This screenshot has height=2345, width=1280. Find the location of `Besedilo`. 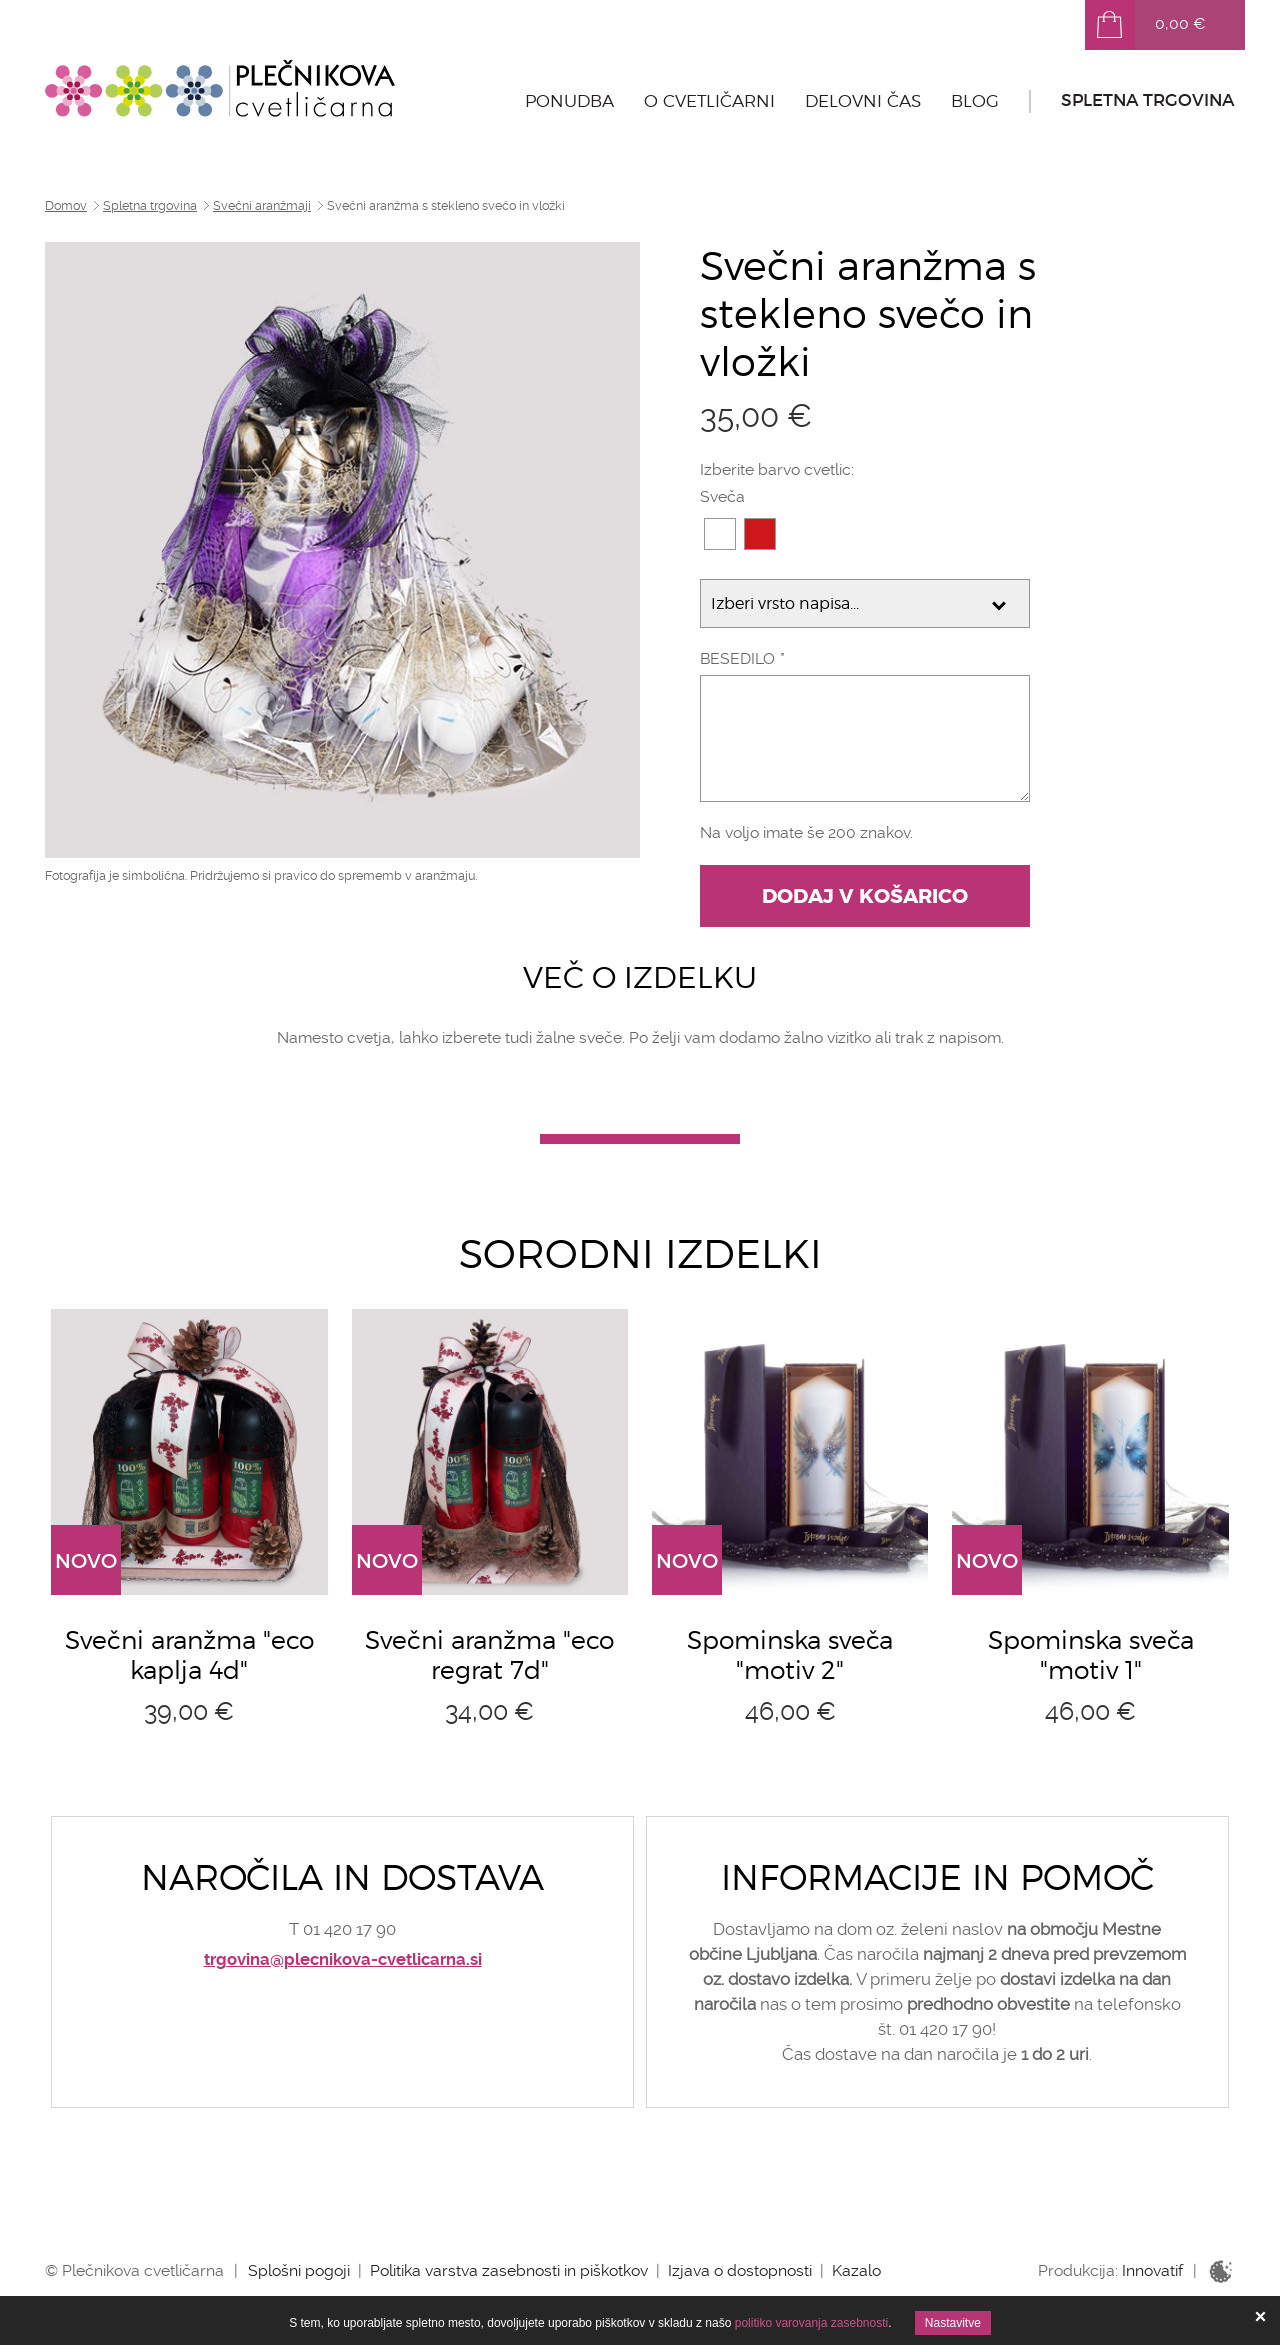

Besedilo is located at coordinates (737, 658).